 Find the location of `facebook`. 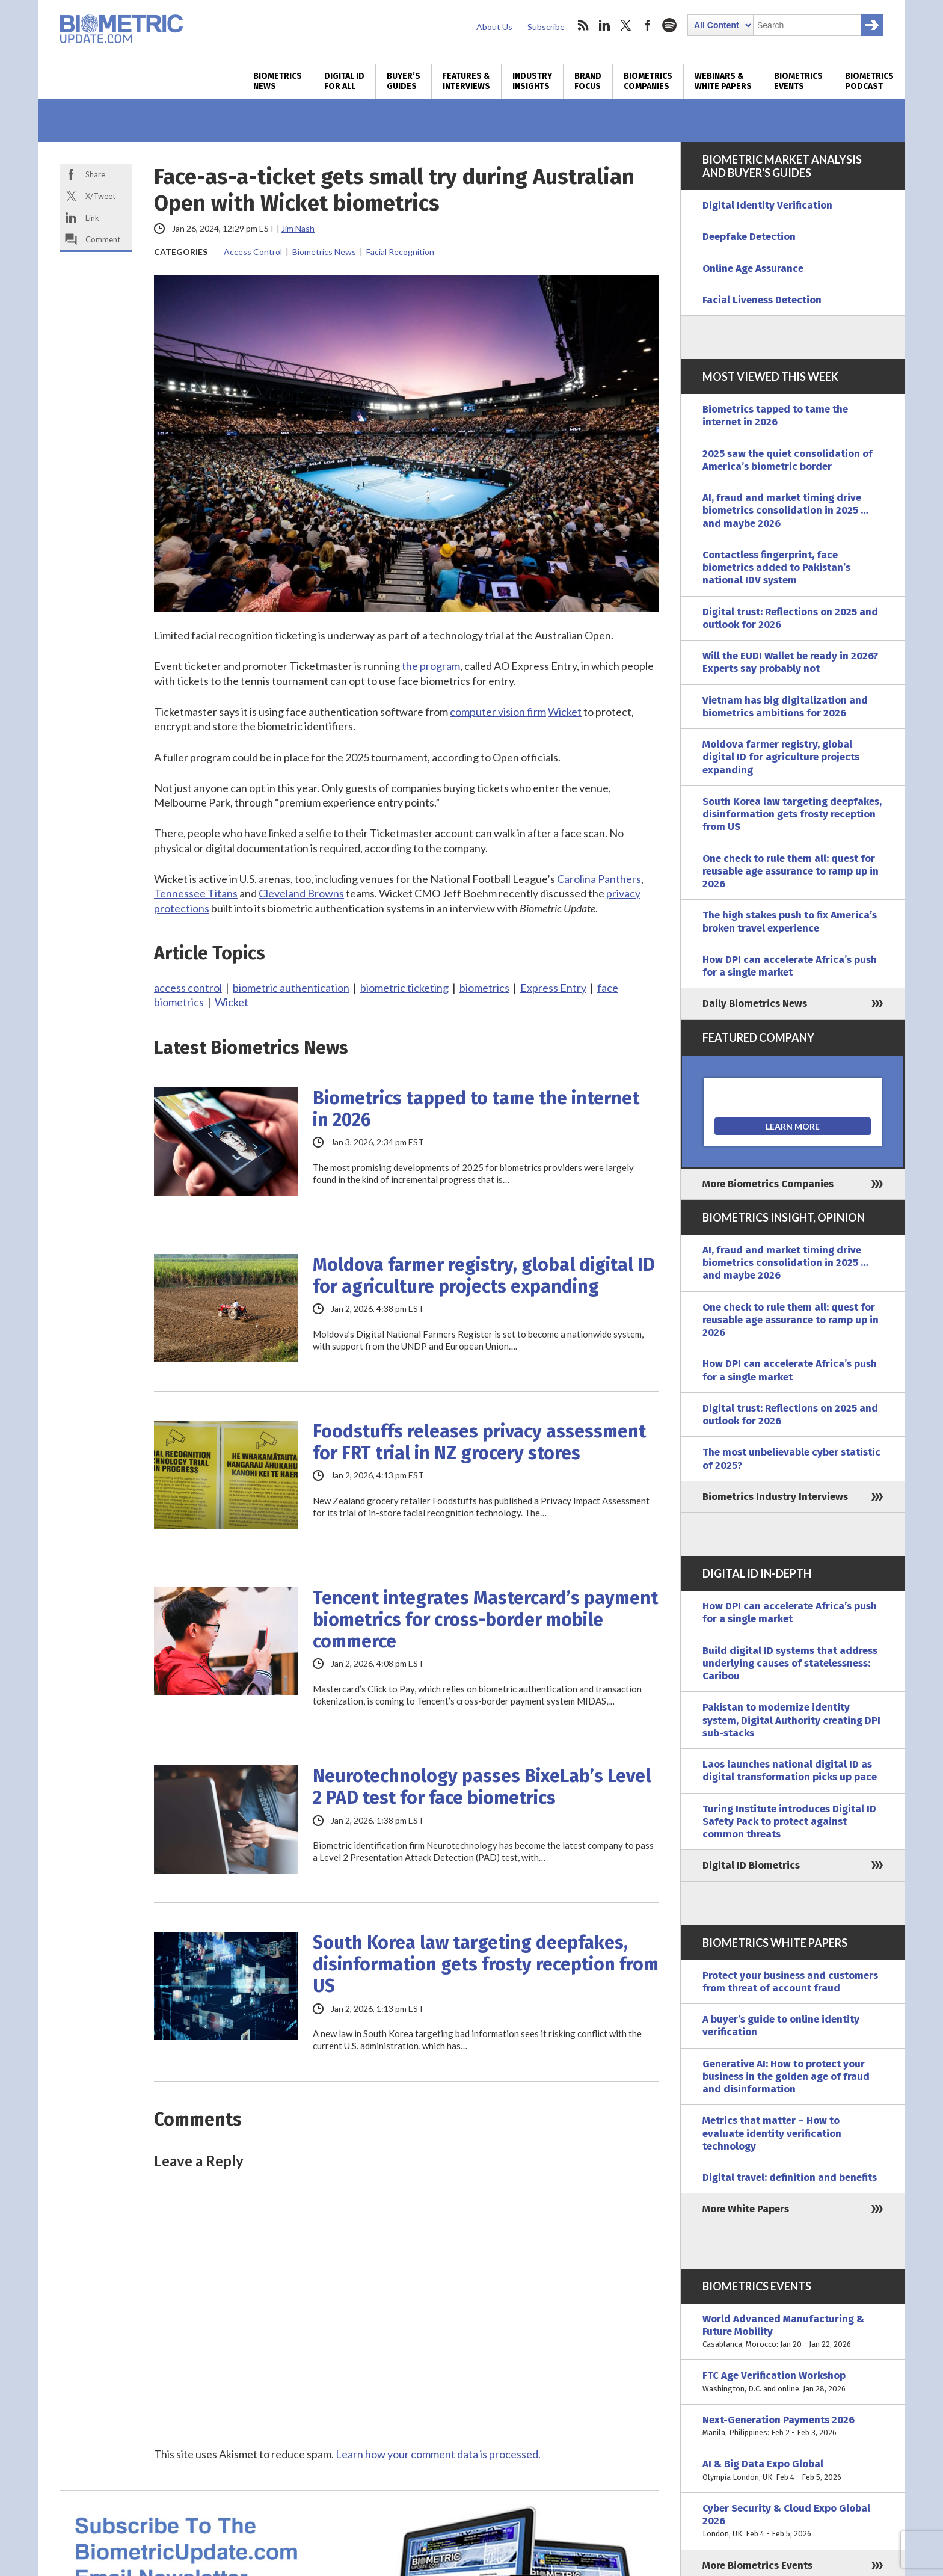

facebook is located at coordinates (648, 25).